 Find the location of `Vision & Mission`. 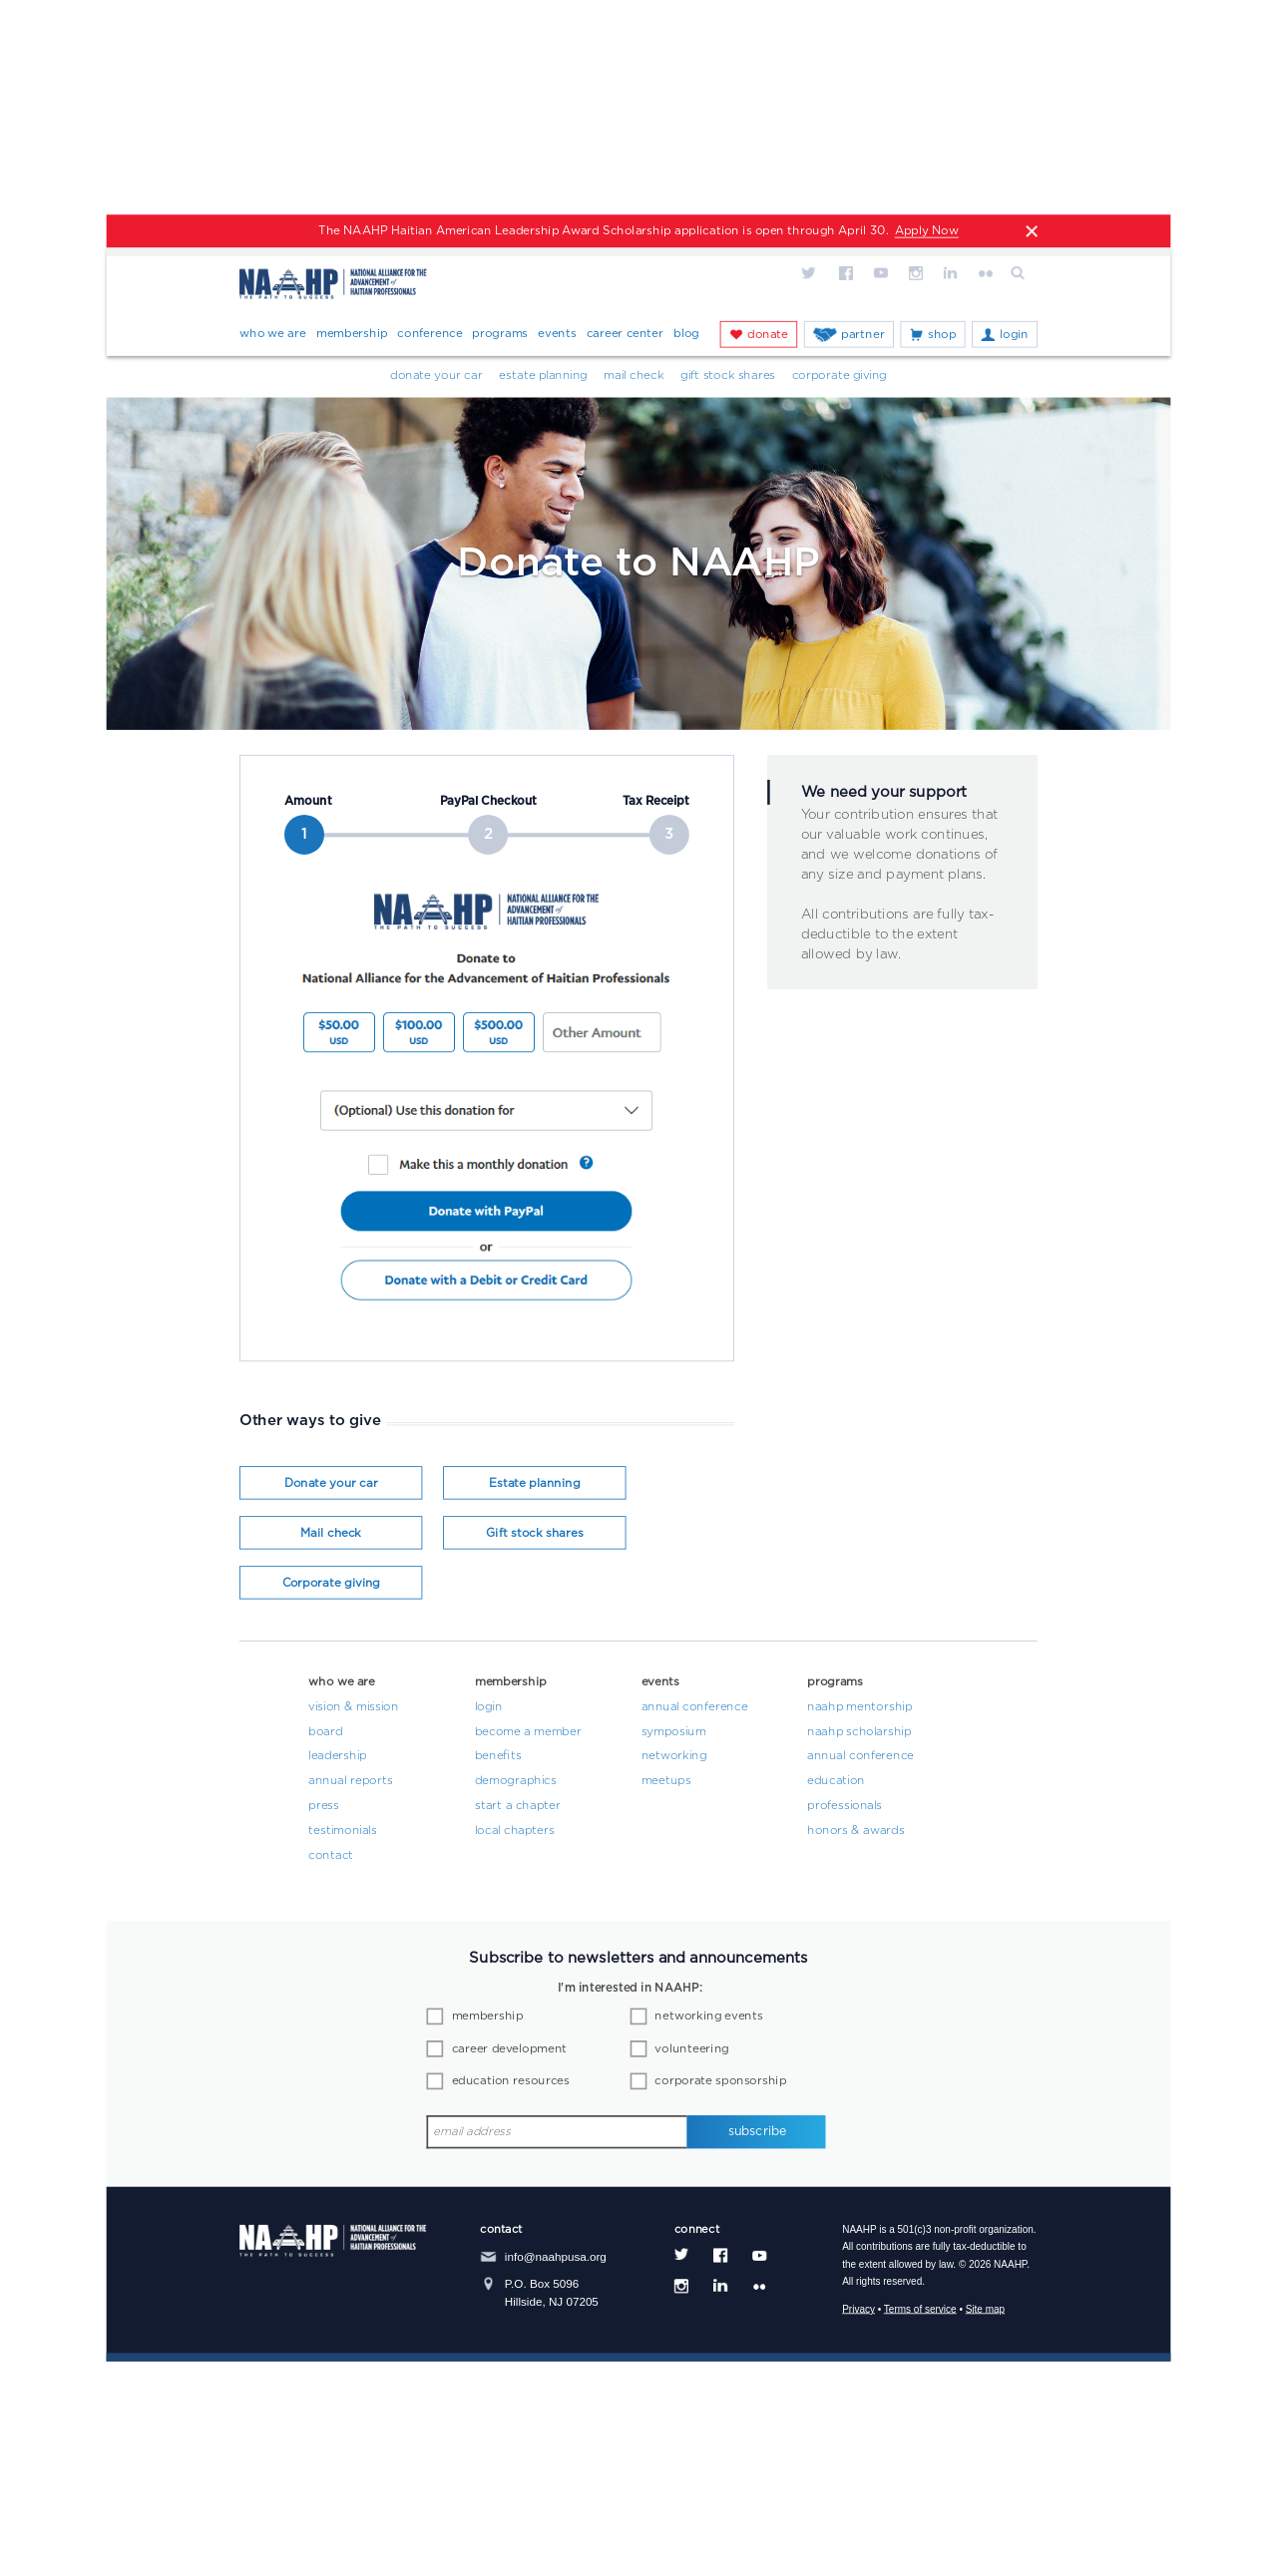

Vision & Mission is located at coordinates (353, 1707).